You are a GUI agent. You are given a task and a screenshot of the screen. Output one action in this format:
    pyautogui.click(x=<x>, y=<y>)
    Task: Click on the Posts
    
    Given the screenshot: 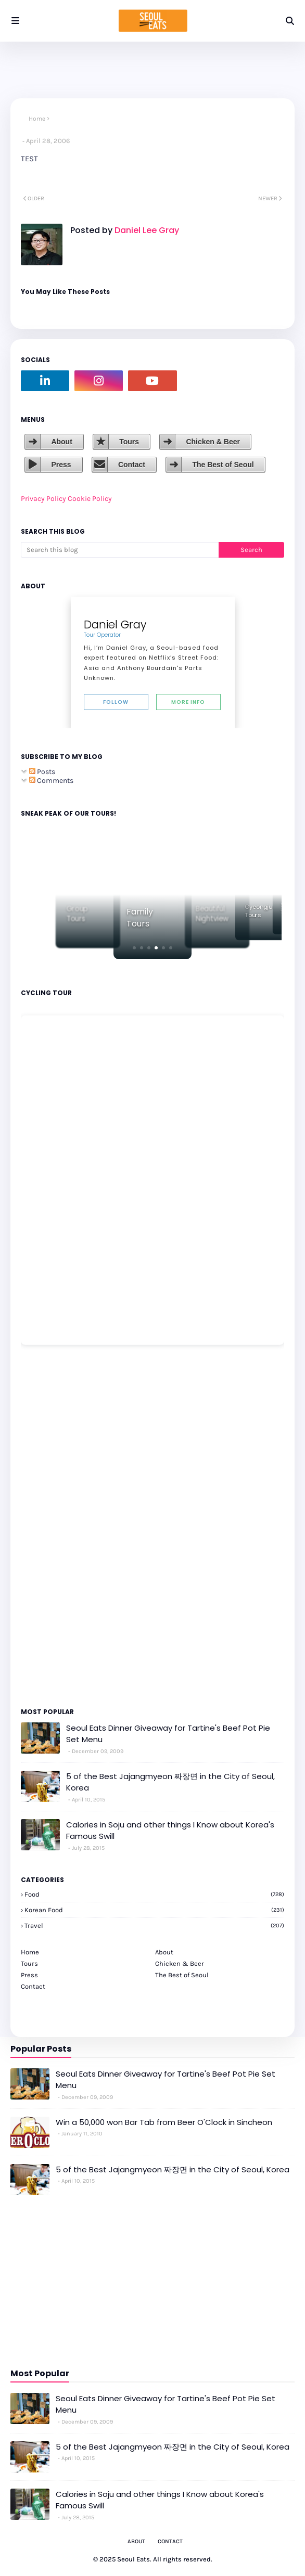 What is the action you would take?
    pyautogui.click(x=42, y=771)
    